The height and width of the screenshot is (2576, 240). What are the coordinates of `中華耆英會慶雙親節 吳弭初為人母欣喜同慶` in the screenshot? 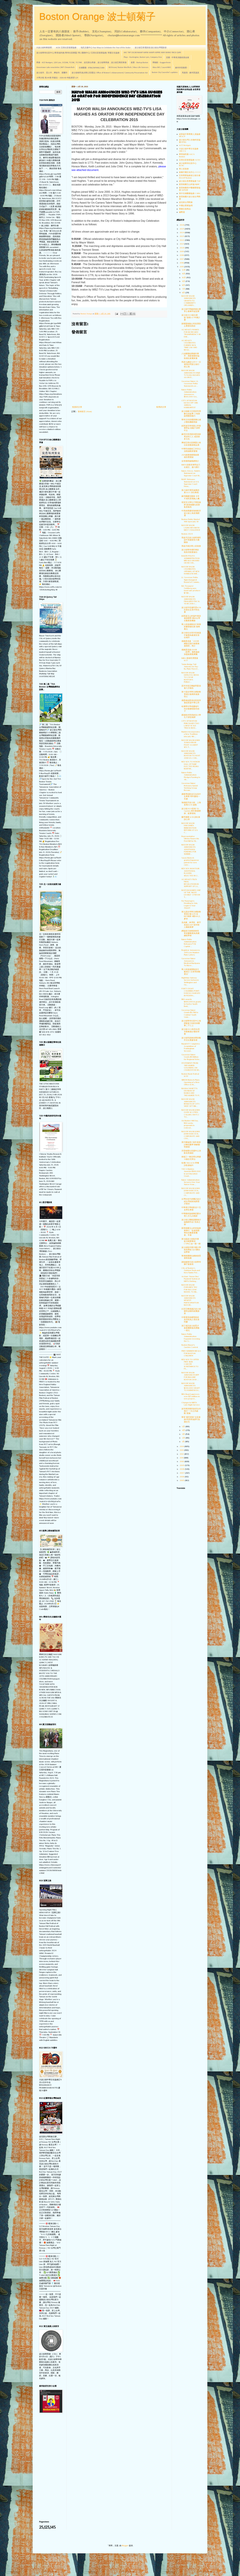 It's located at (190, 1319).